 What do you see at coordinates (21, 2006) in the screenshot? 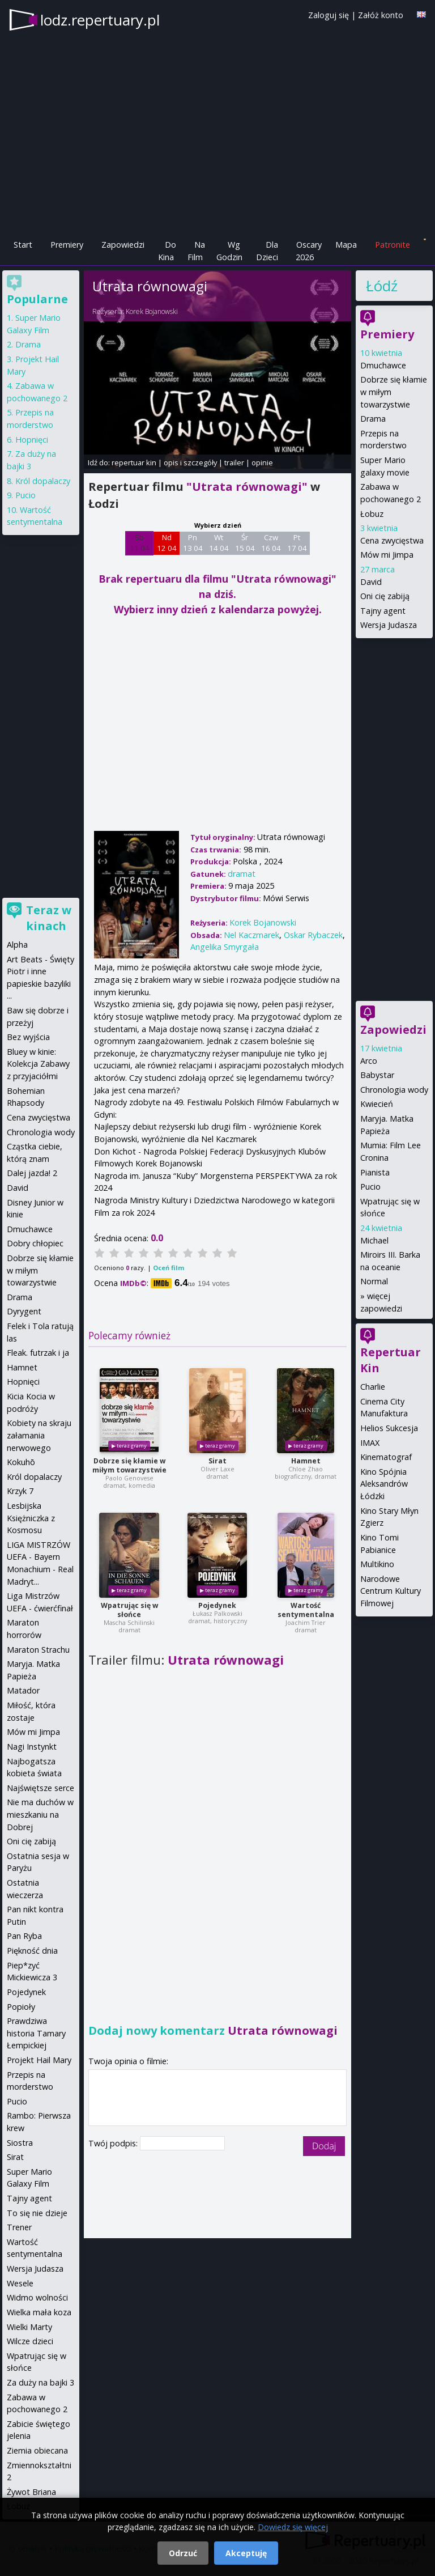
I see `Popioły` at bounding box center [21, 2006].